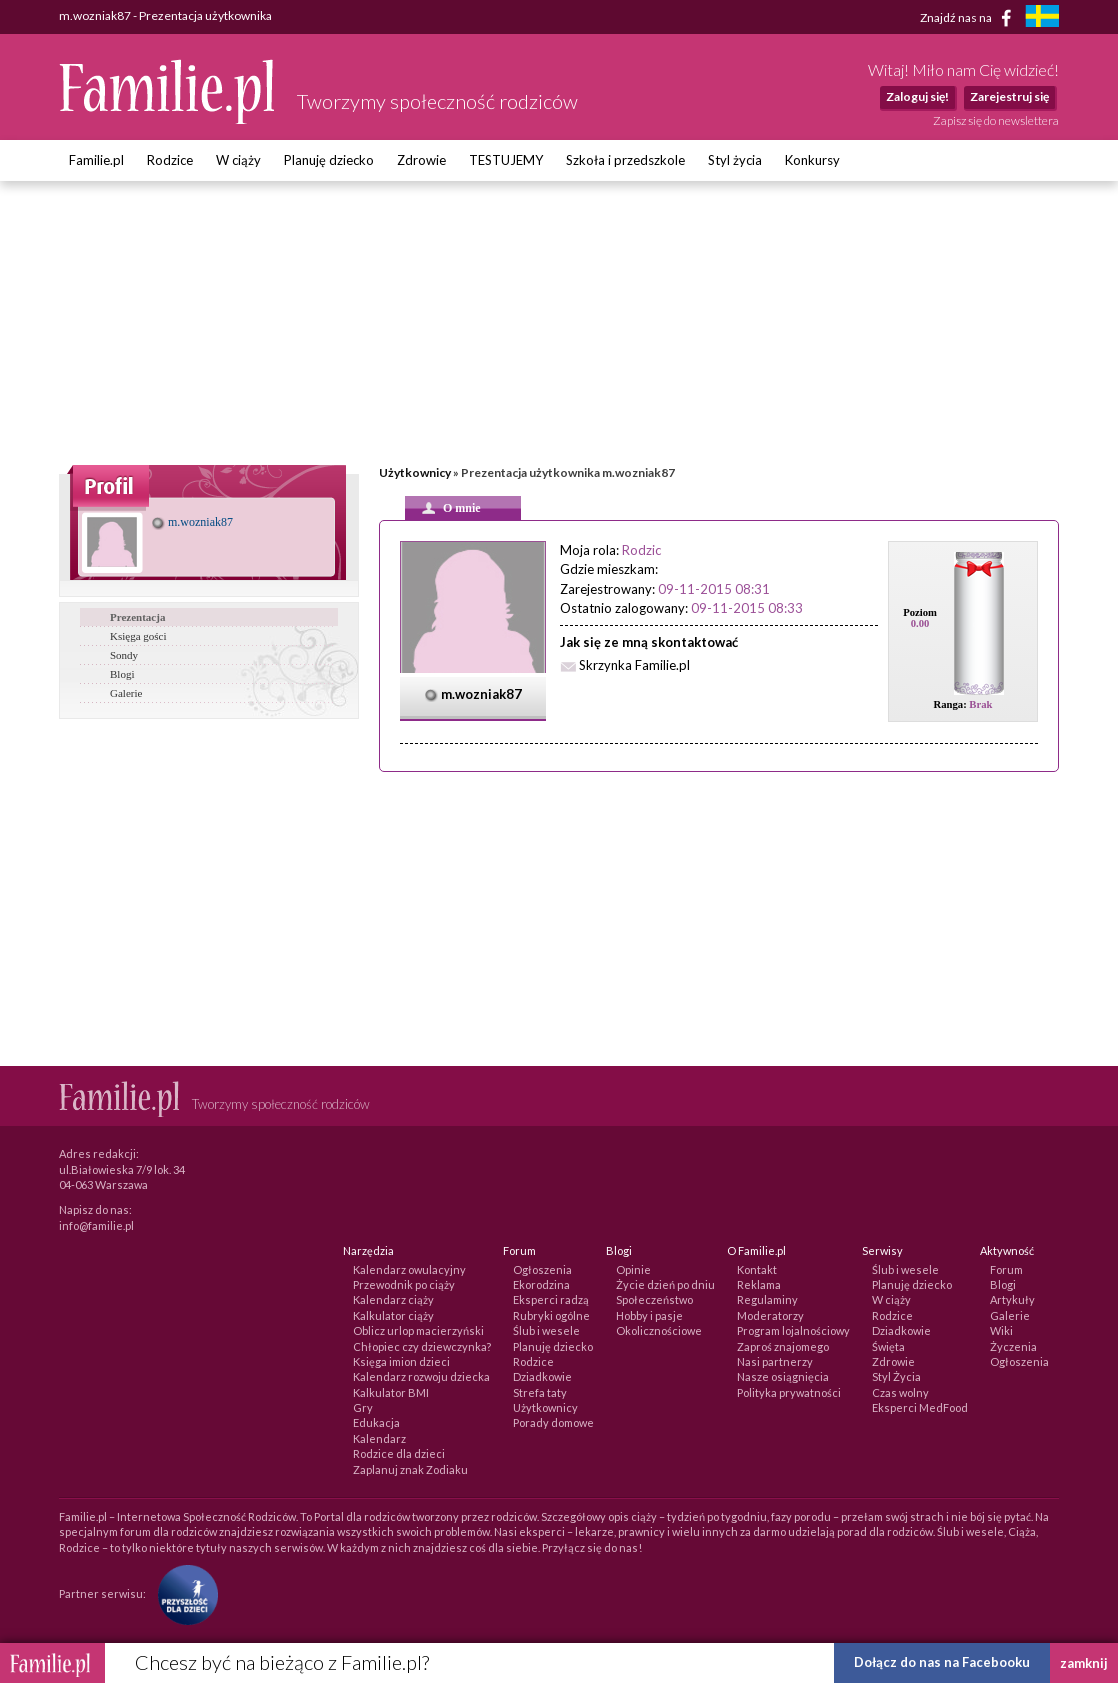 The width and height of the screenshot is (1118, 1683). Describe the element at coordinates (404, 1284) in the screenshot. I see `Przewodnik po ciąży` at that location.